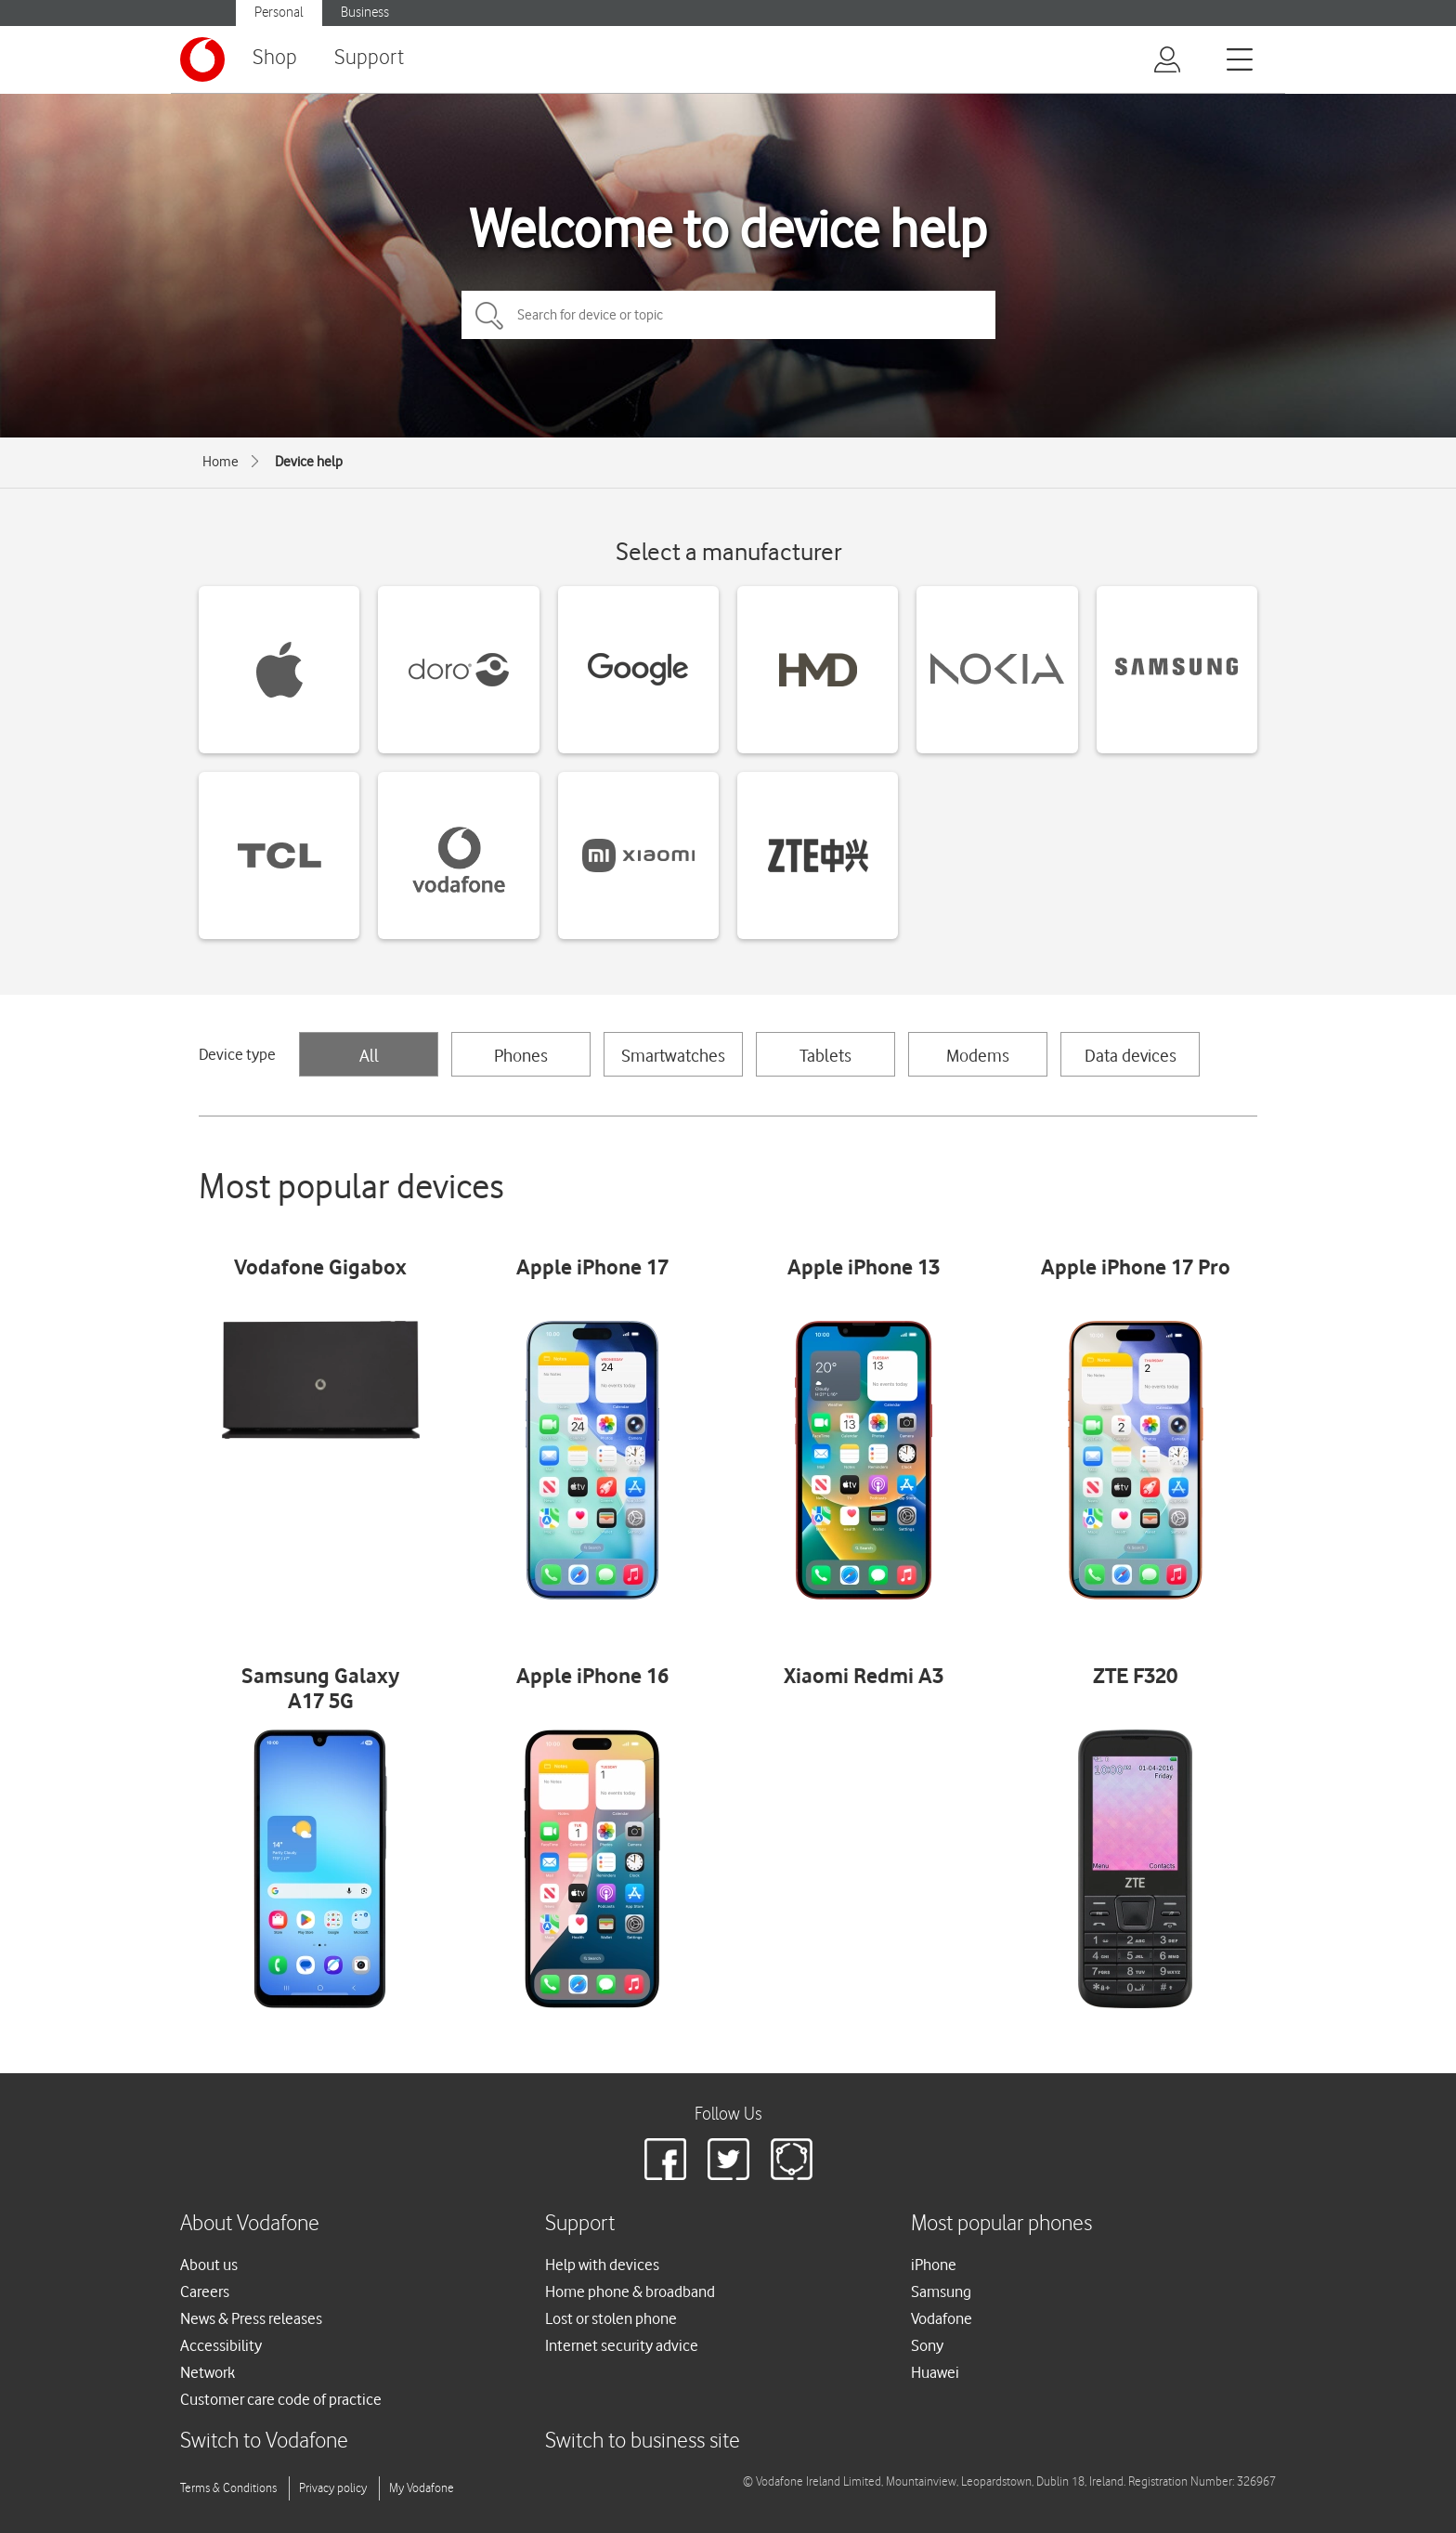  What do you see at coordinates (611, 2318) in the screenshot?
I see `Lost or stolen phone` at bounding box center [611, 2318].